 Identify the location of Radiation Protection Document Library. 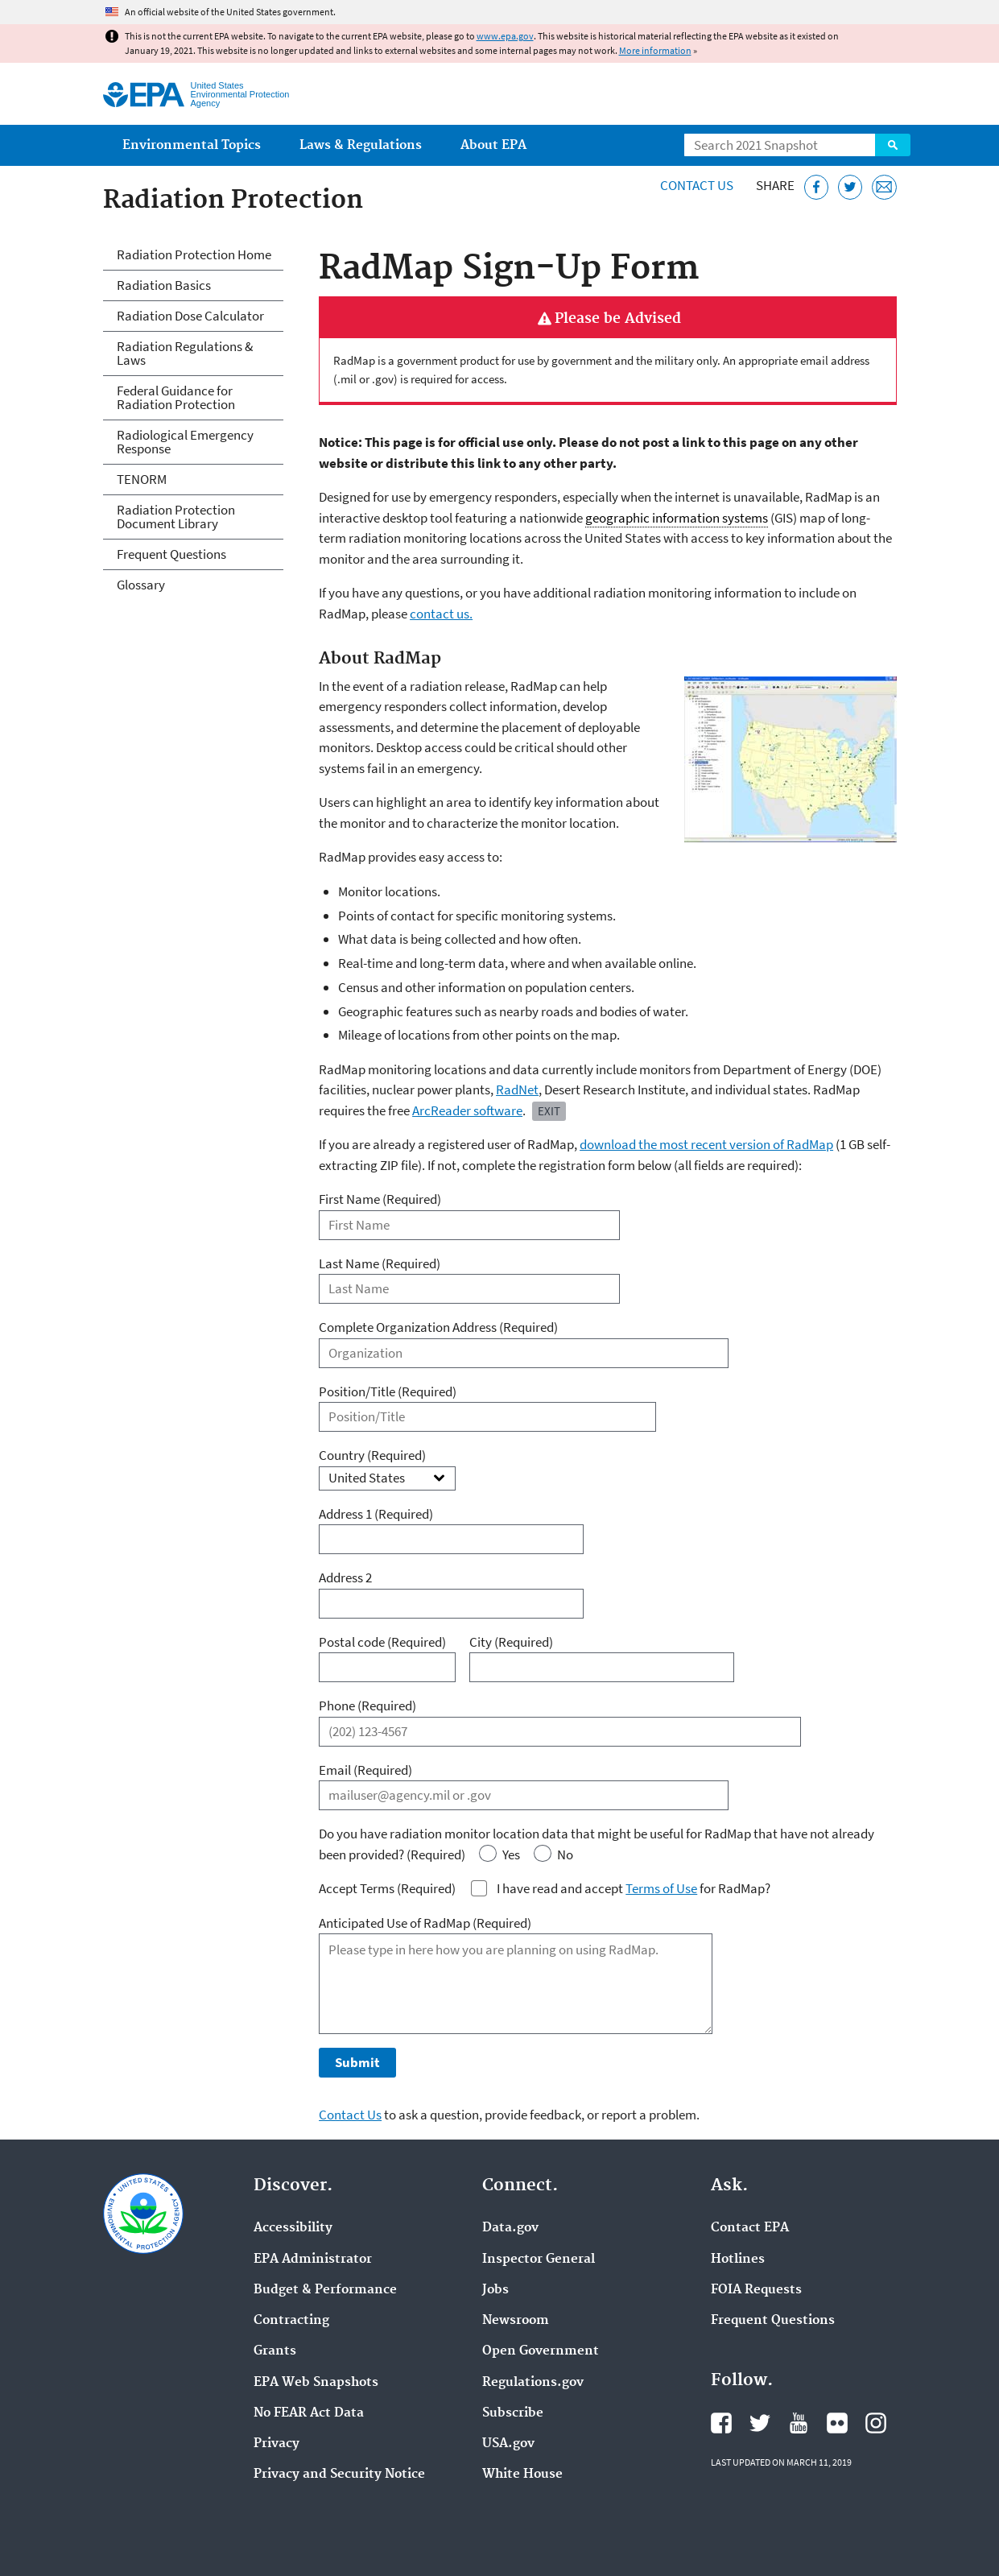
(176, 516).